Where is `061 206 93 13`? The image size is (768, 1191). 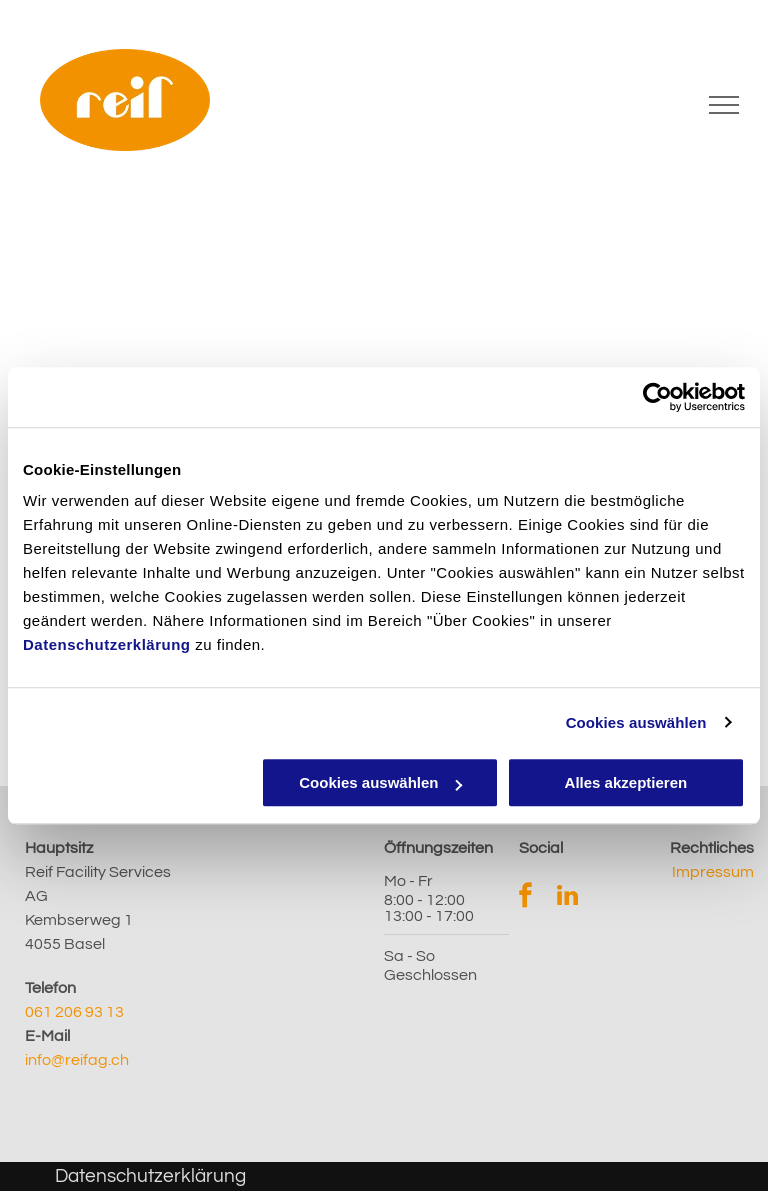
061 206 93 13 is located at coordinates (74, 1012).